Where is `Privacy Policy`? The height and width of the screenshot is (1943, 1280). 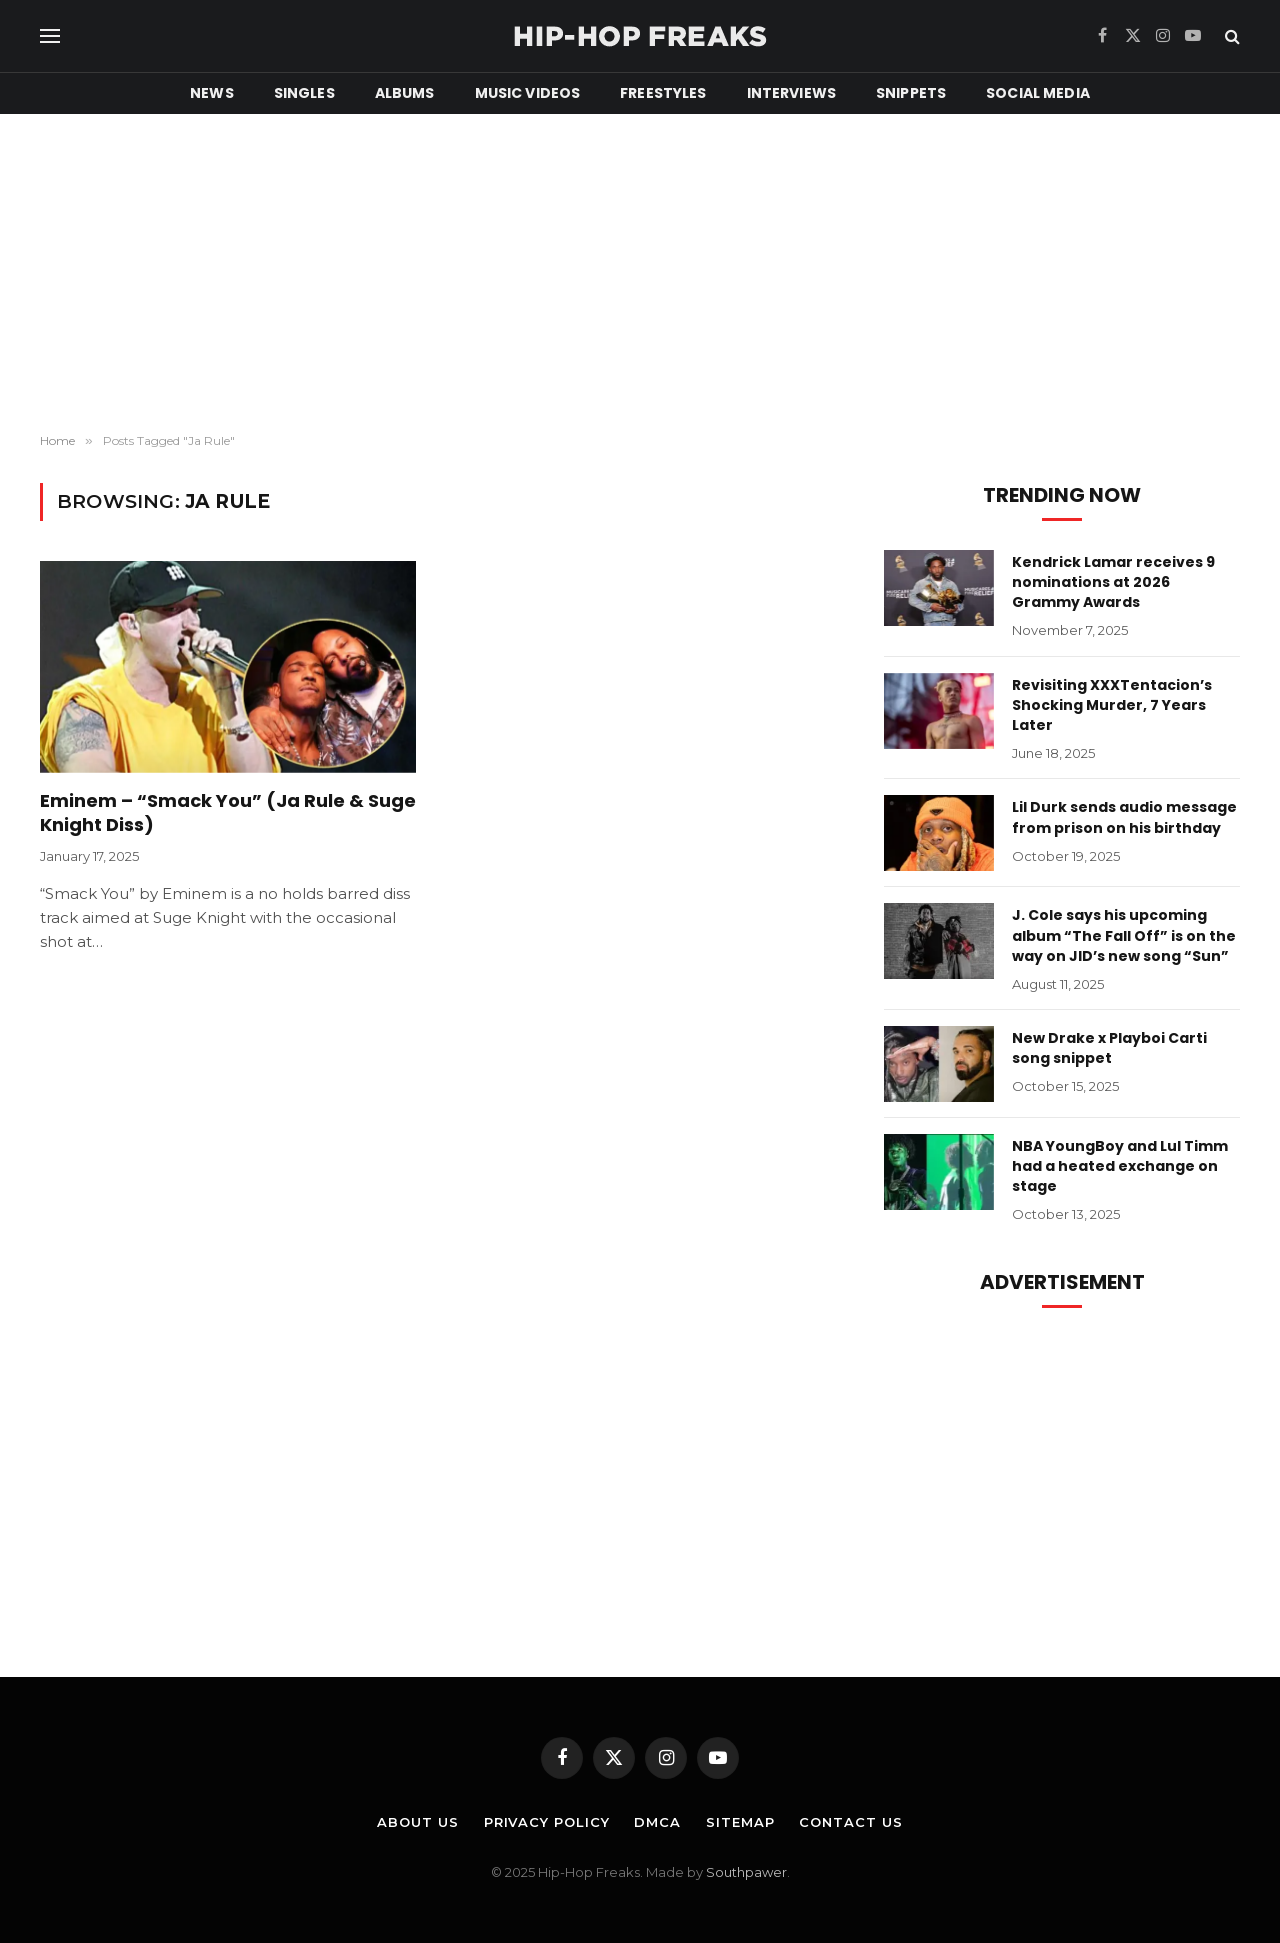
Privacy Policy is located at coordinates (547, 1822).